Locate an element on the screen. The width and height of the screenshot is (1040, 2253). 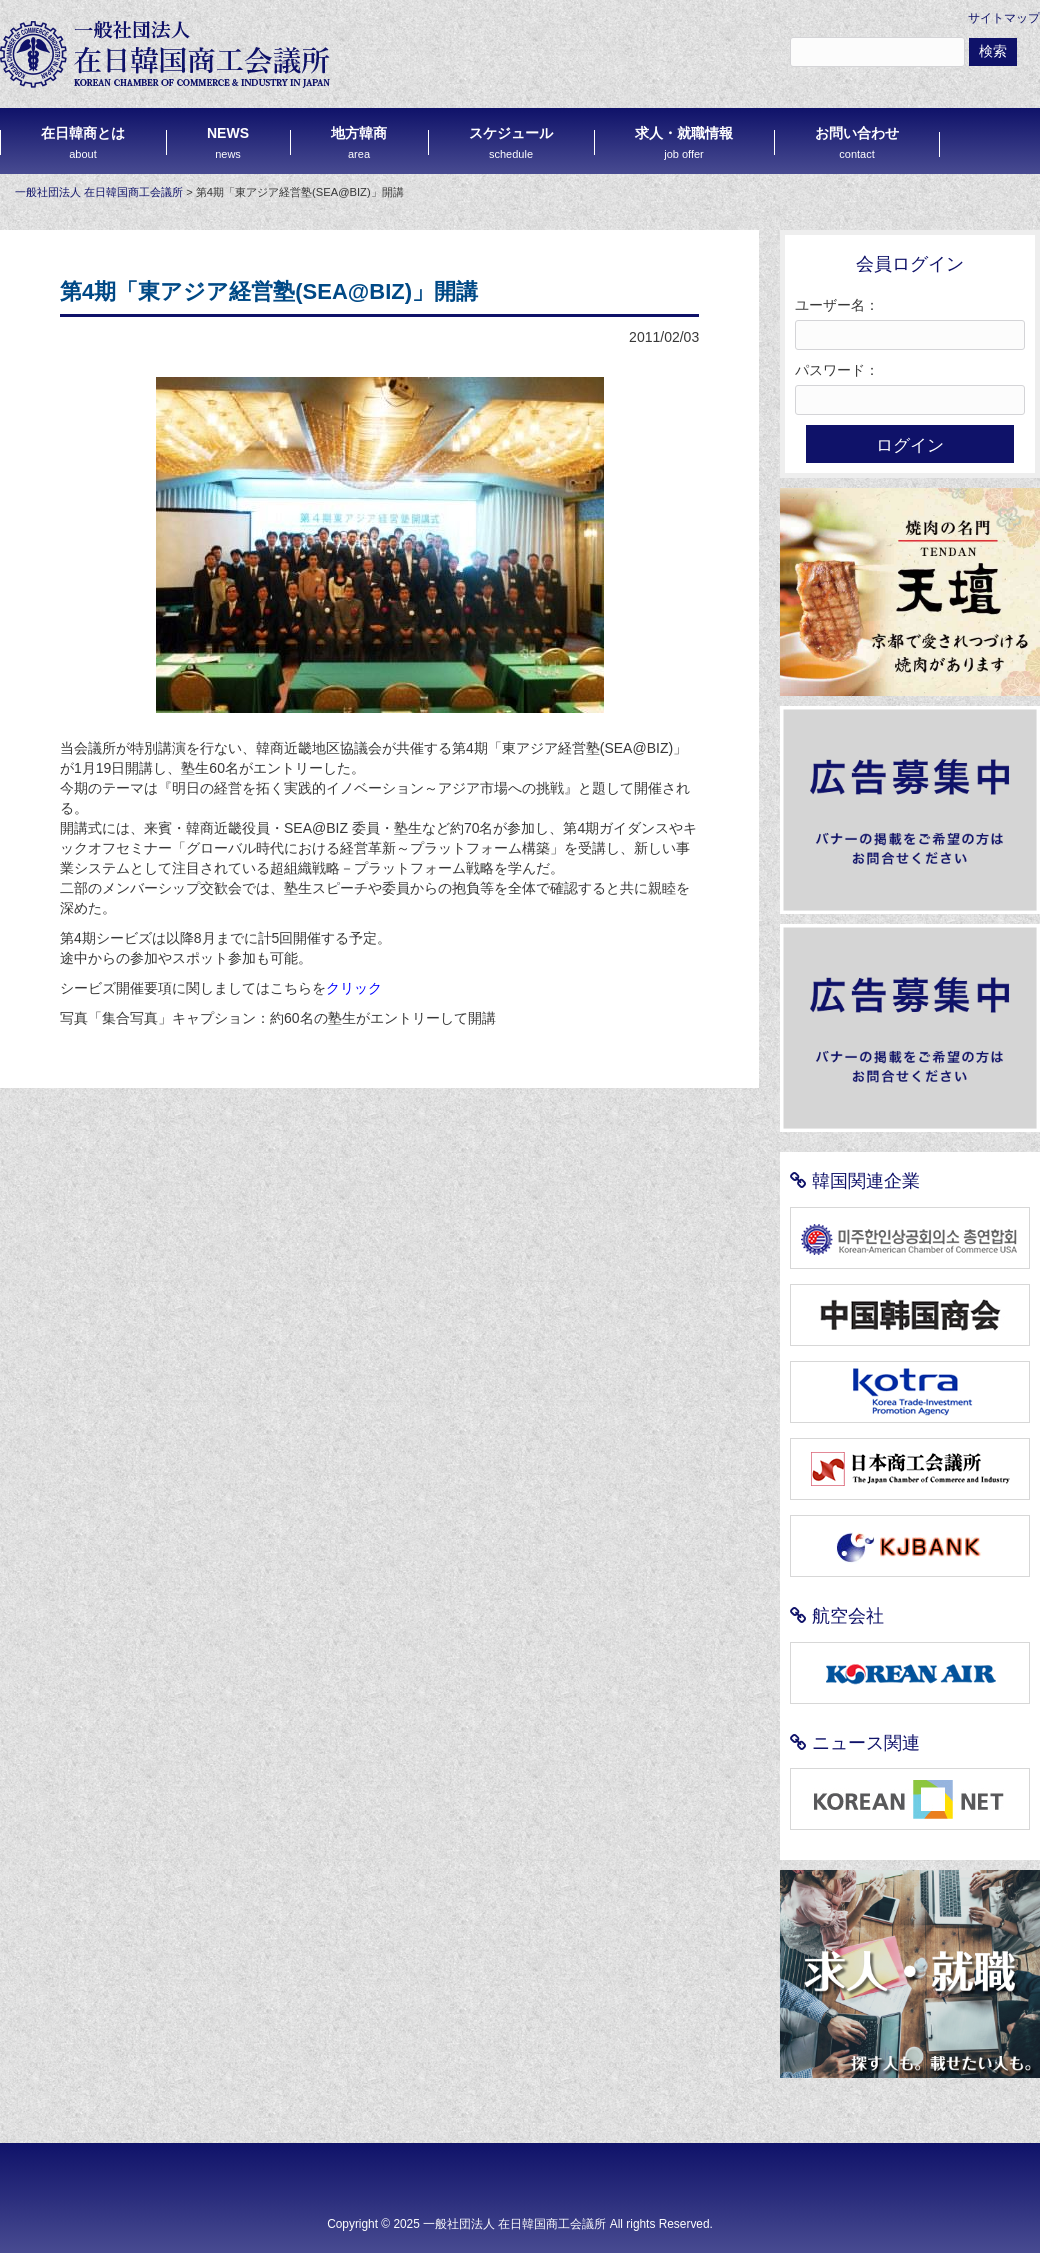
NEWS is located at coordinates (228, 142).